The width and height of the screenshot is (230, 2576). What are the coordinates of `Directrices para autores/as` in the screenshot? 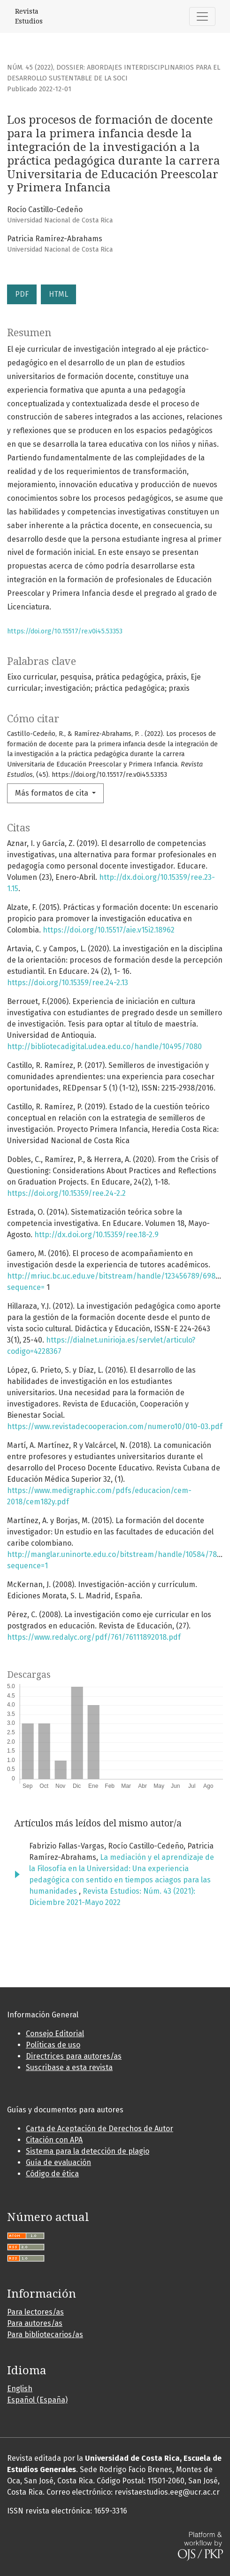 It's located at (74, 2056).